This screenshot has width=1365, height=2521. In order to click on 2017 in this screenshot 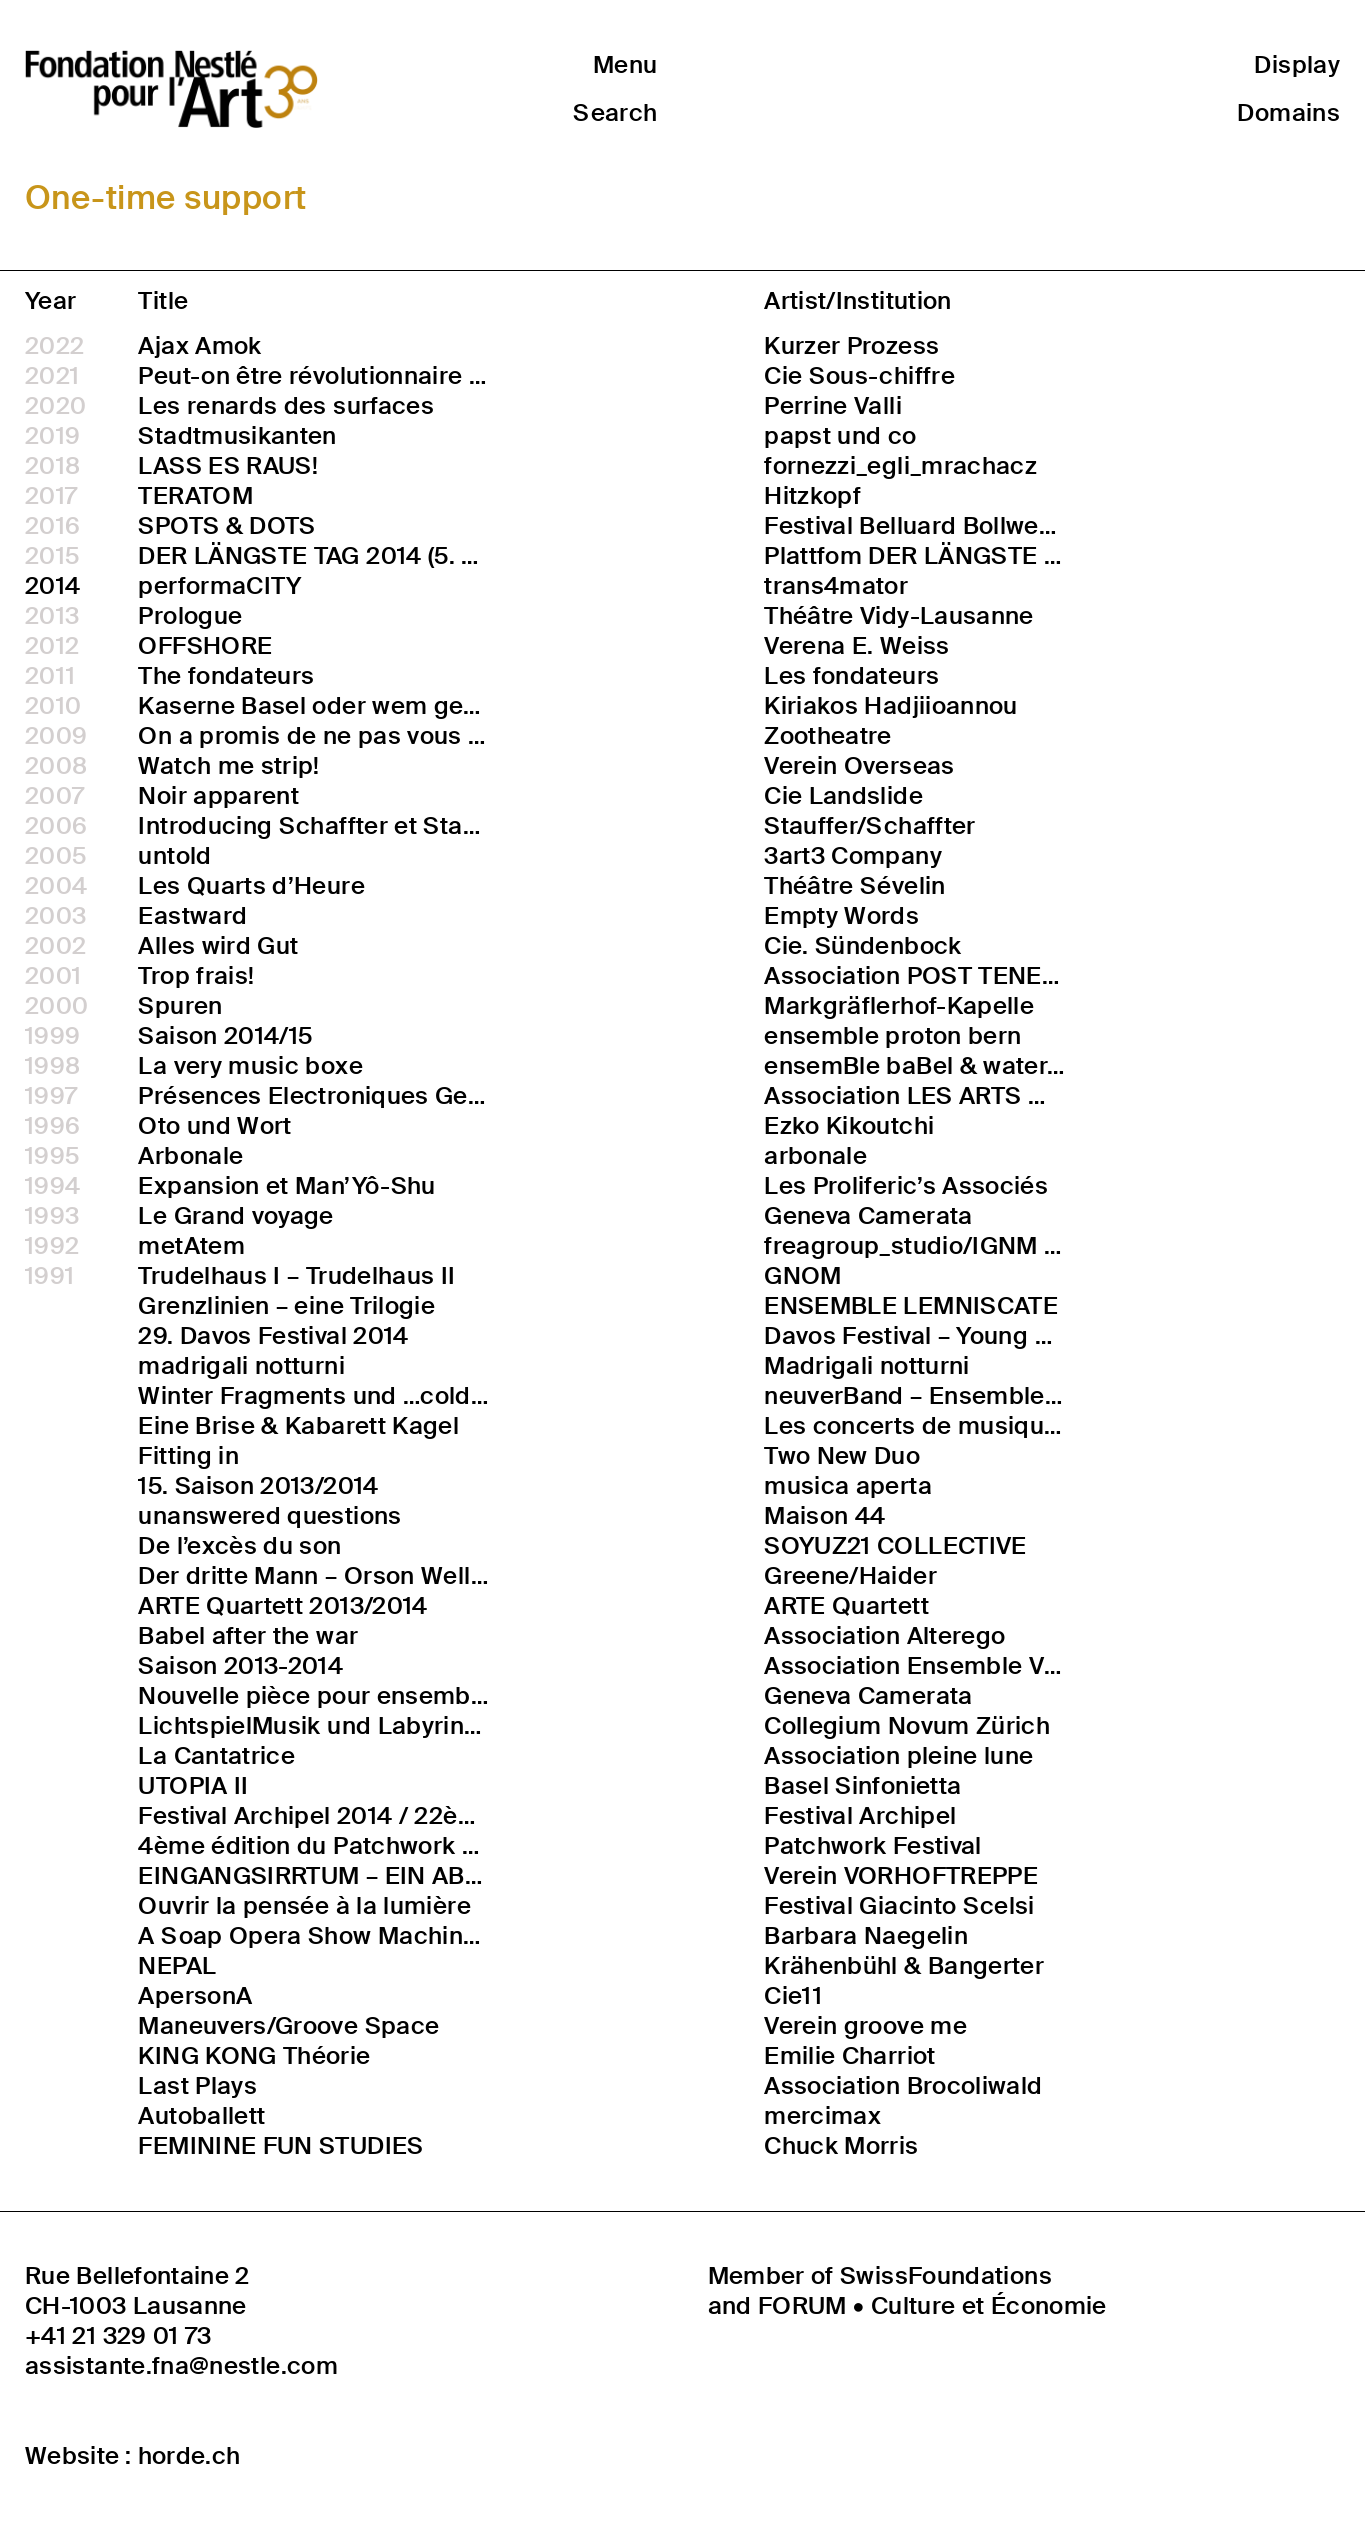, I will do `click(51, 496)`.